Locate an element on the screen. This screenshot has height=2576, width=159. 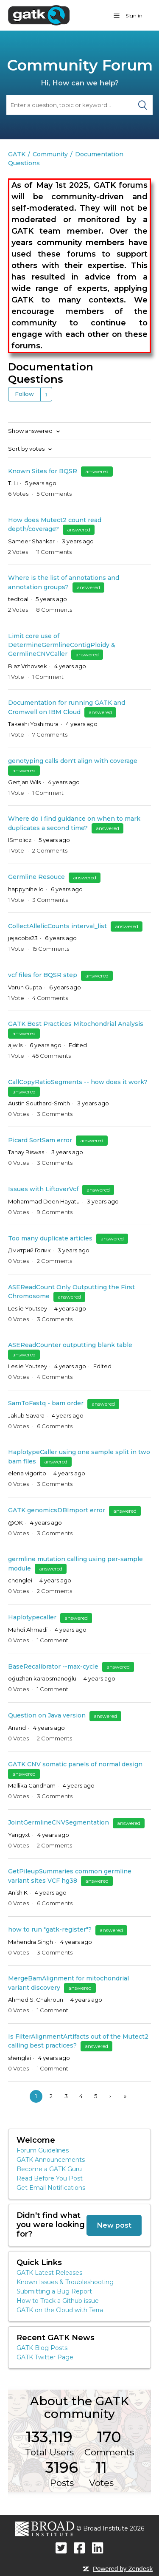
GATK Twitter Page is located at coordinates (45, 2357).